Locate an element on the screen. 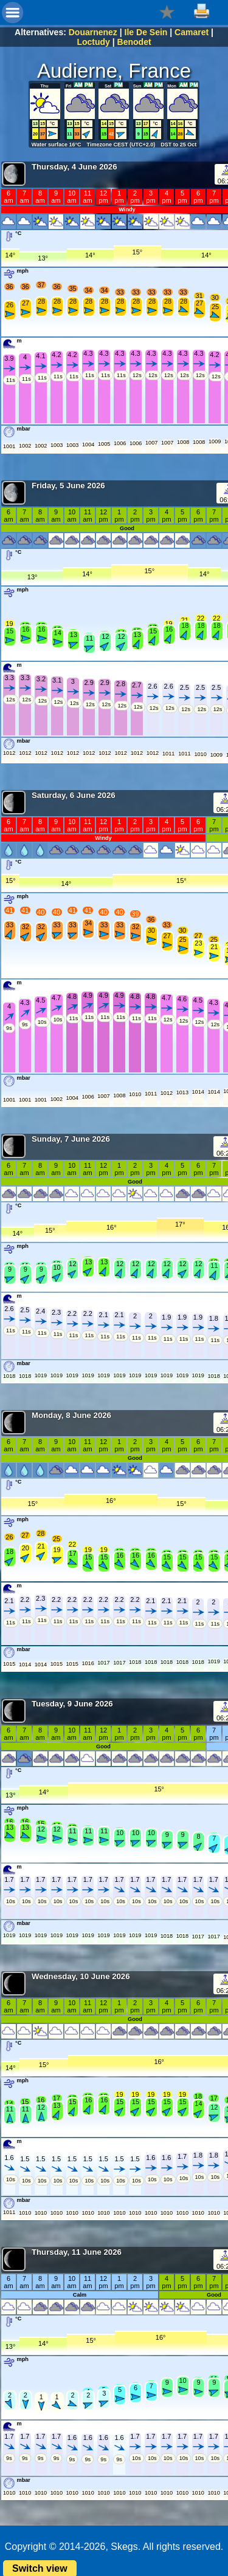 Image resolution: width=228 pixels, height=2576 pixels. Ile De Sein is located at coordinates (146, 32).